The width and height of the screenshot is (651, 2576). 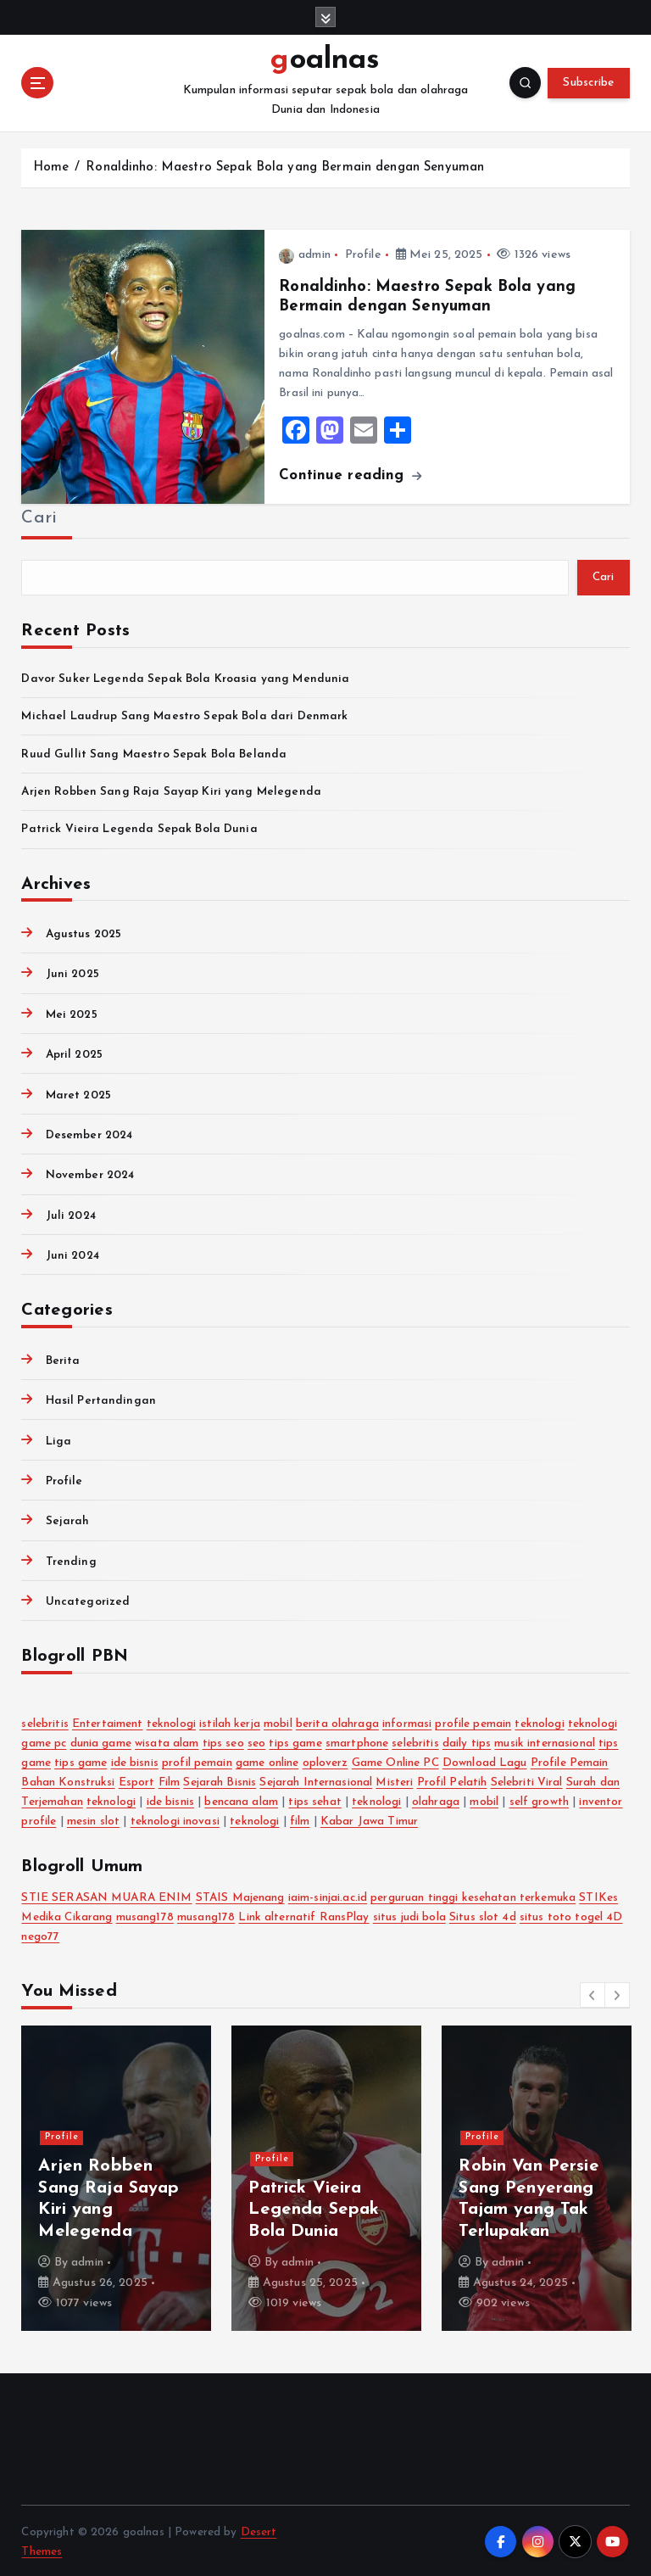 What do you see at coordinates (93, 1818) in the screenshot?
I see `mesin slot` at bounding box center [93, 1818].